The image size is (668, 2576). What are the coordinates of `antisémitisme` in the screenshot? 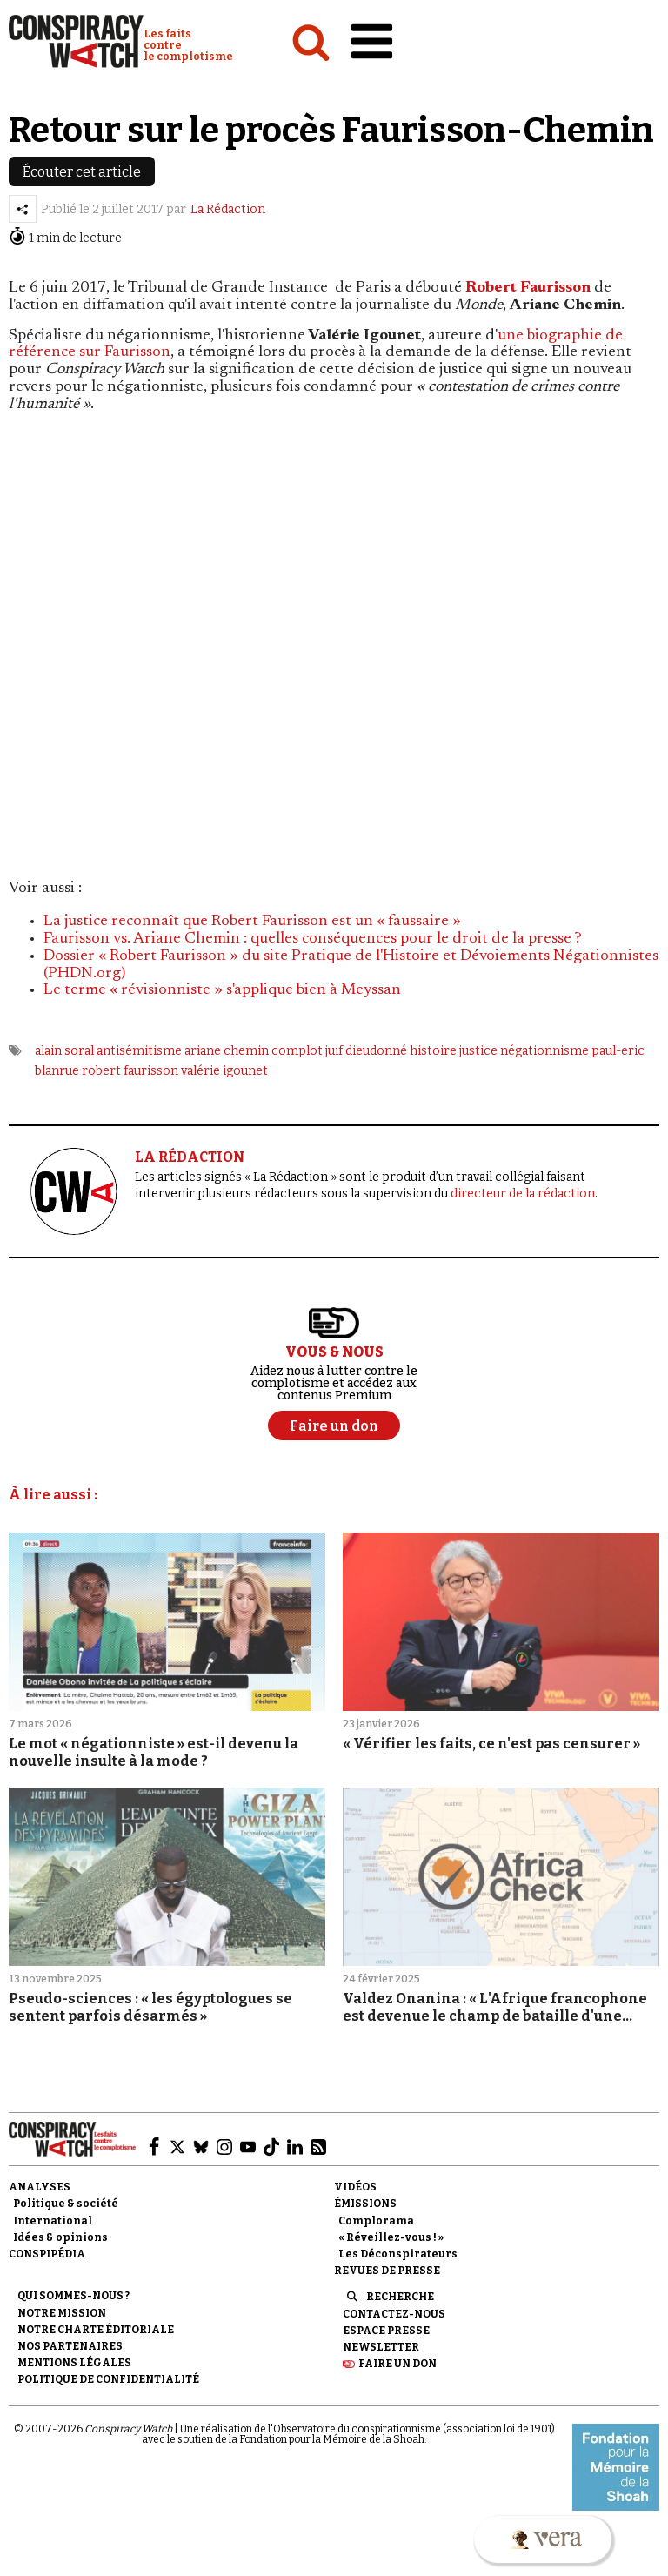 It's located at (139, 1050).